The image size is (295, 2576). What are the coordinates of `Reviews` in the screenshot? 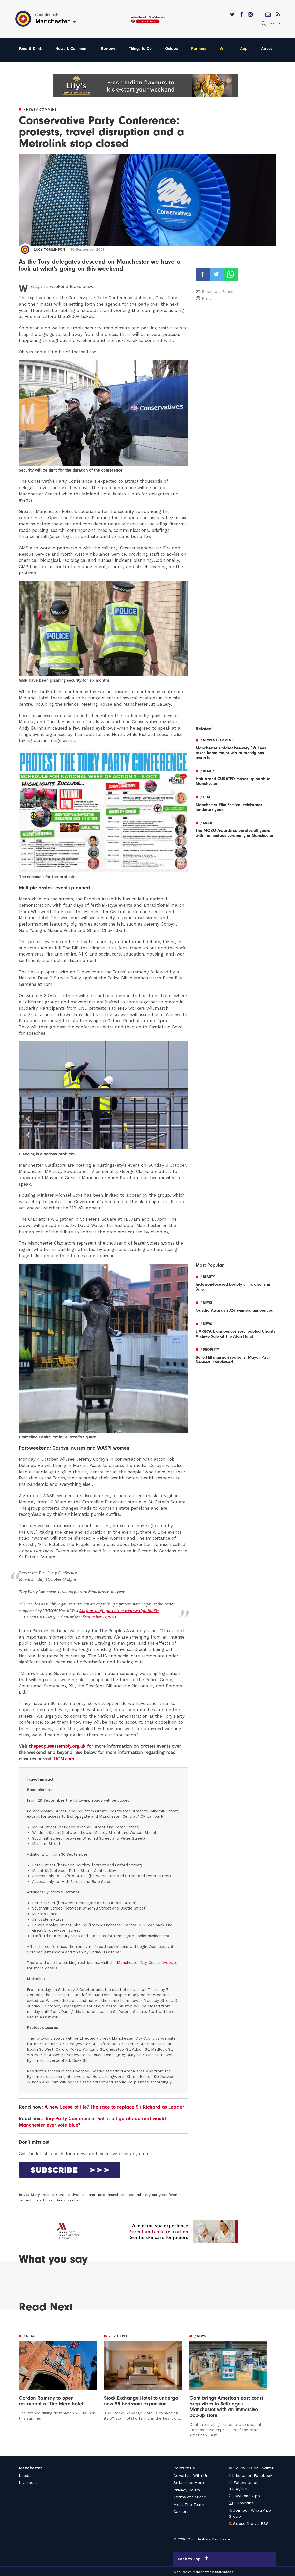 It's located at (108, 48).